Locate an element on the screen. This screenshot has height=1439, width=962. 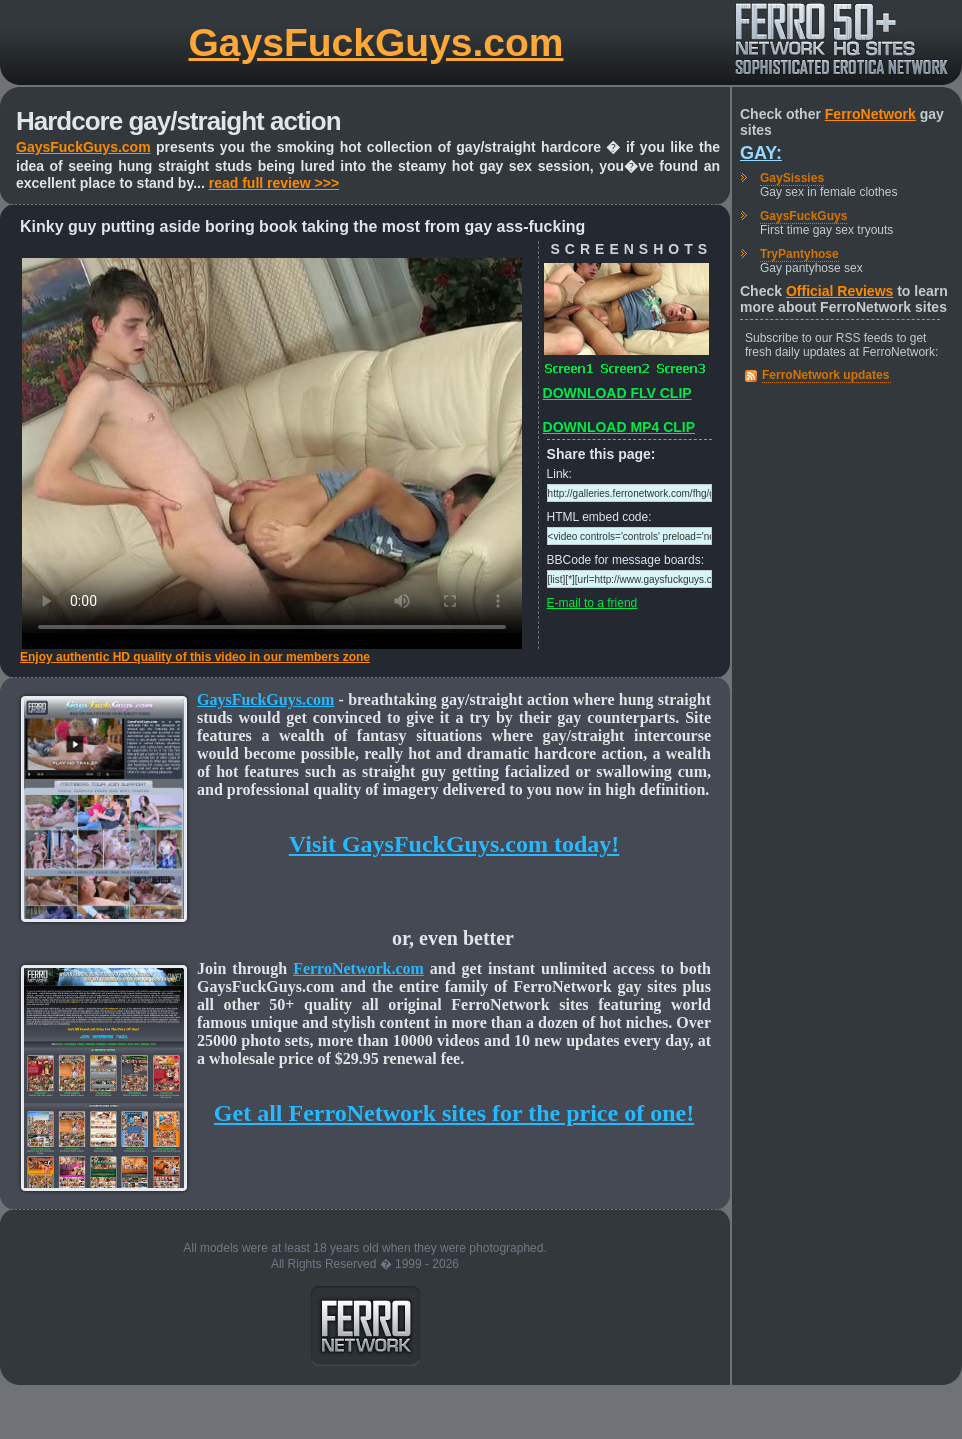
Enjoy authentic HD quality of this video in our members zone is located at coordinates (195, 657).